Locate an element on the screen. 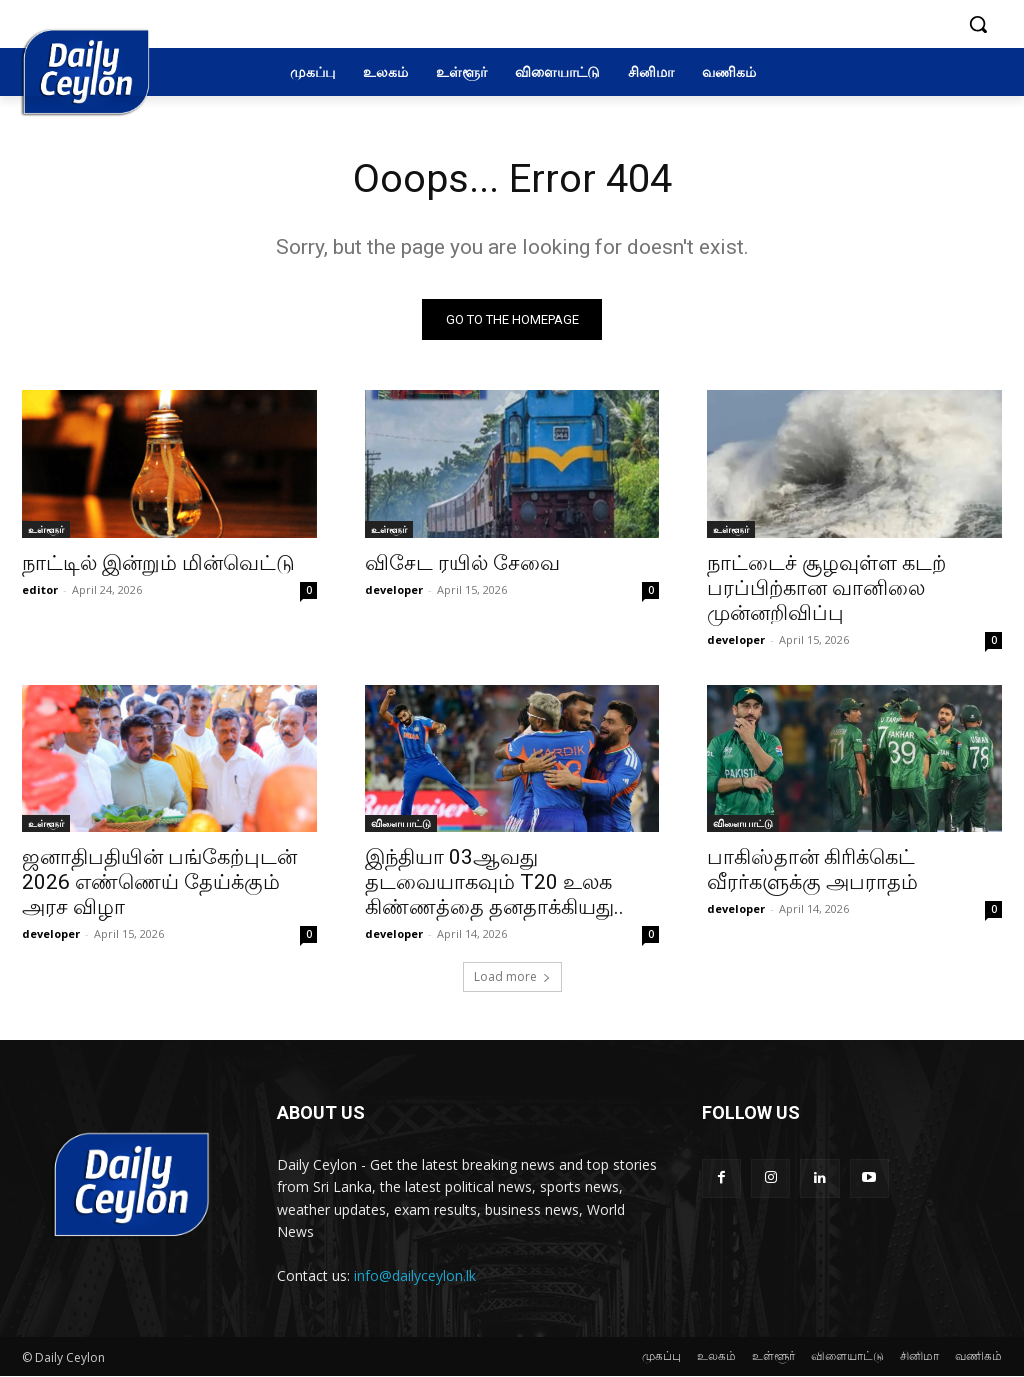 The width and height of the screenshot is (1024, 1377). ஜனாதிபதியின் பங்கேற்புடன் 2026 எண்ணெய் தேய்க்கும் அரச விழா is located at coordinates (159, 882).